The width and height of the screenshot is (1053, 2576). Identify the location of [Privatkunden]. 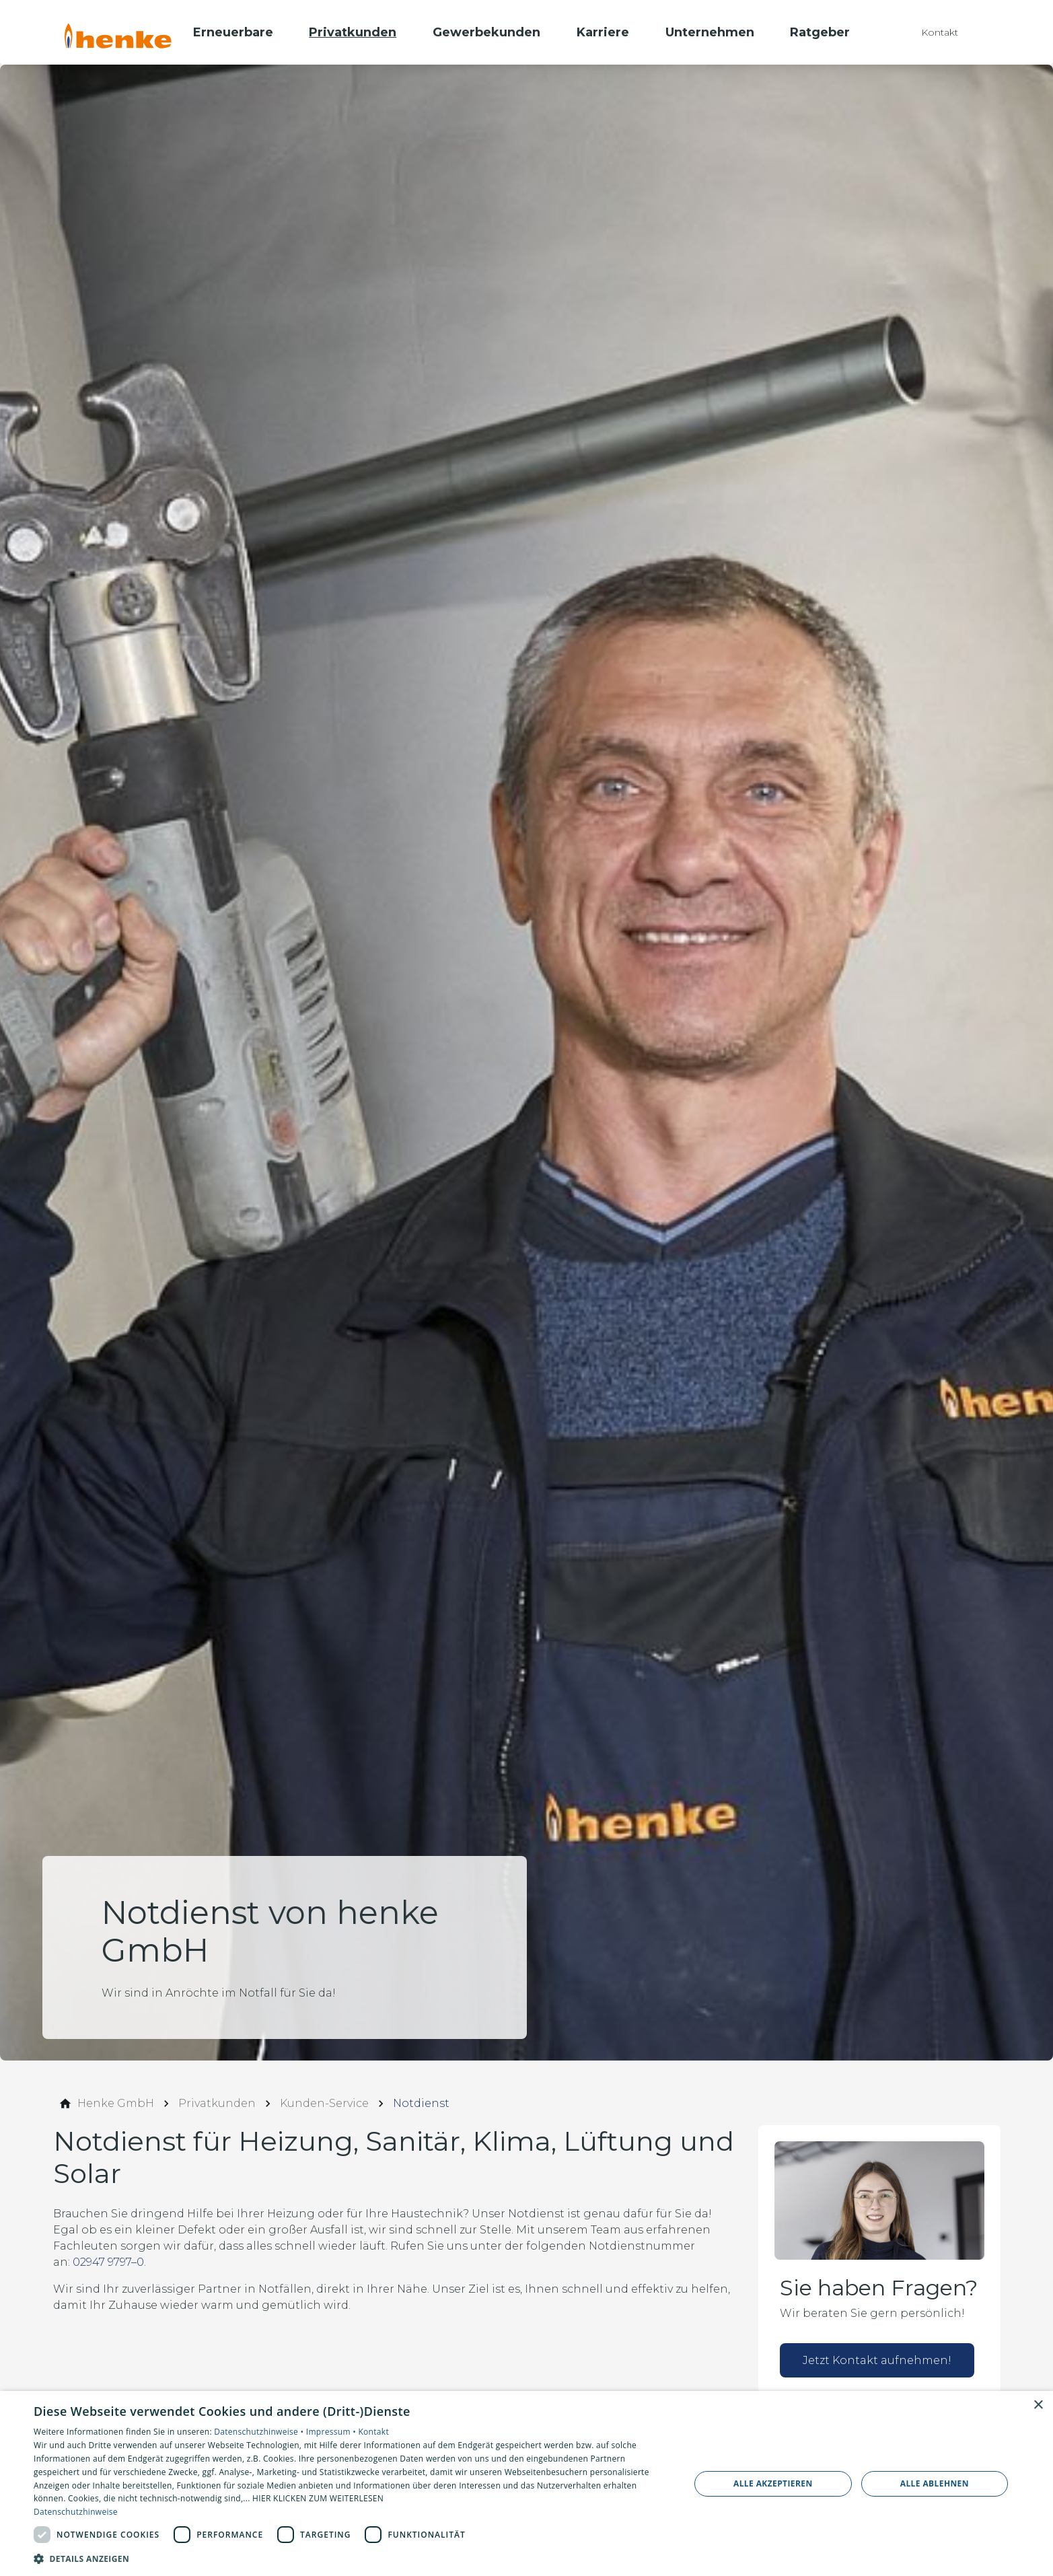
(217, 2103).